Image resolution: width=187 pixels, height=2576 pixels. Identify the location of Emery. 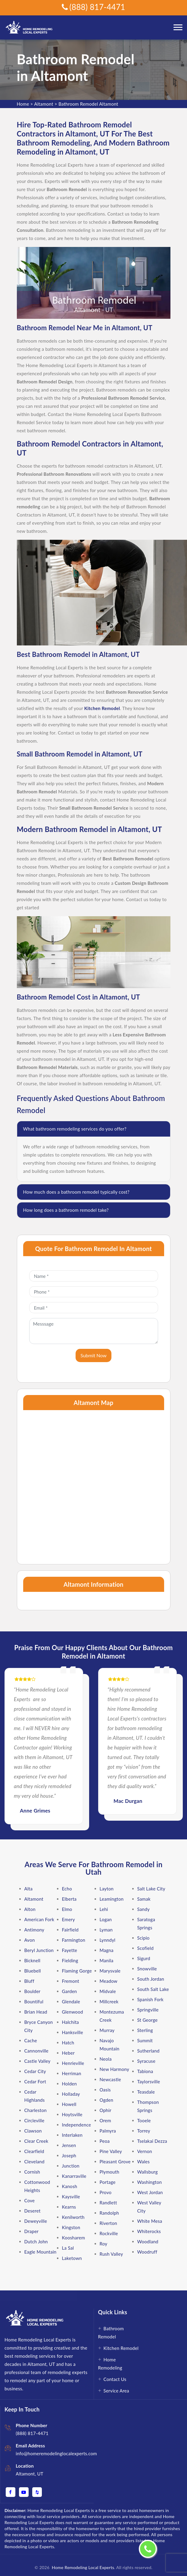
(68, 1919).